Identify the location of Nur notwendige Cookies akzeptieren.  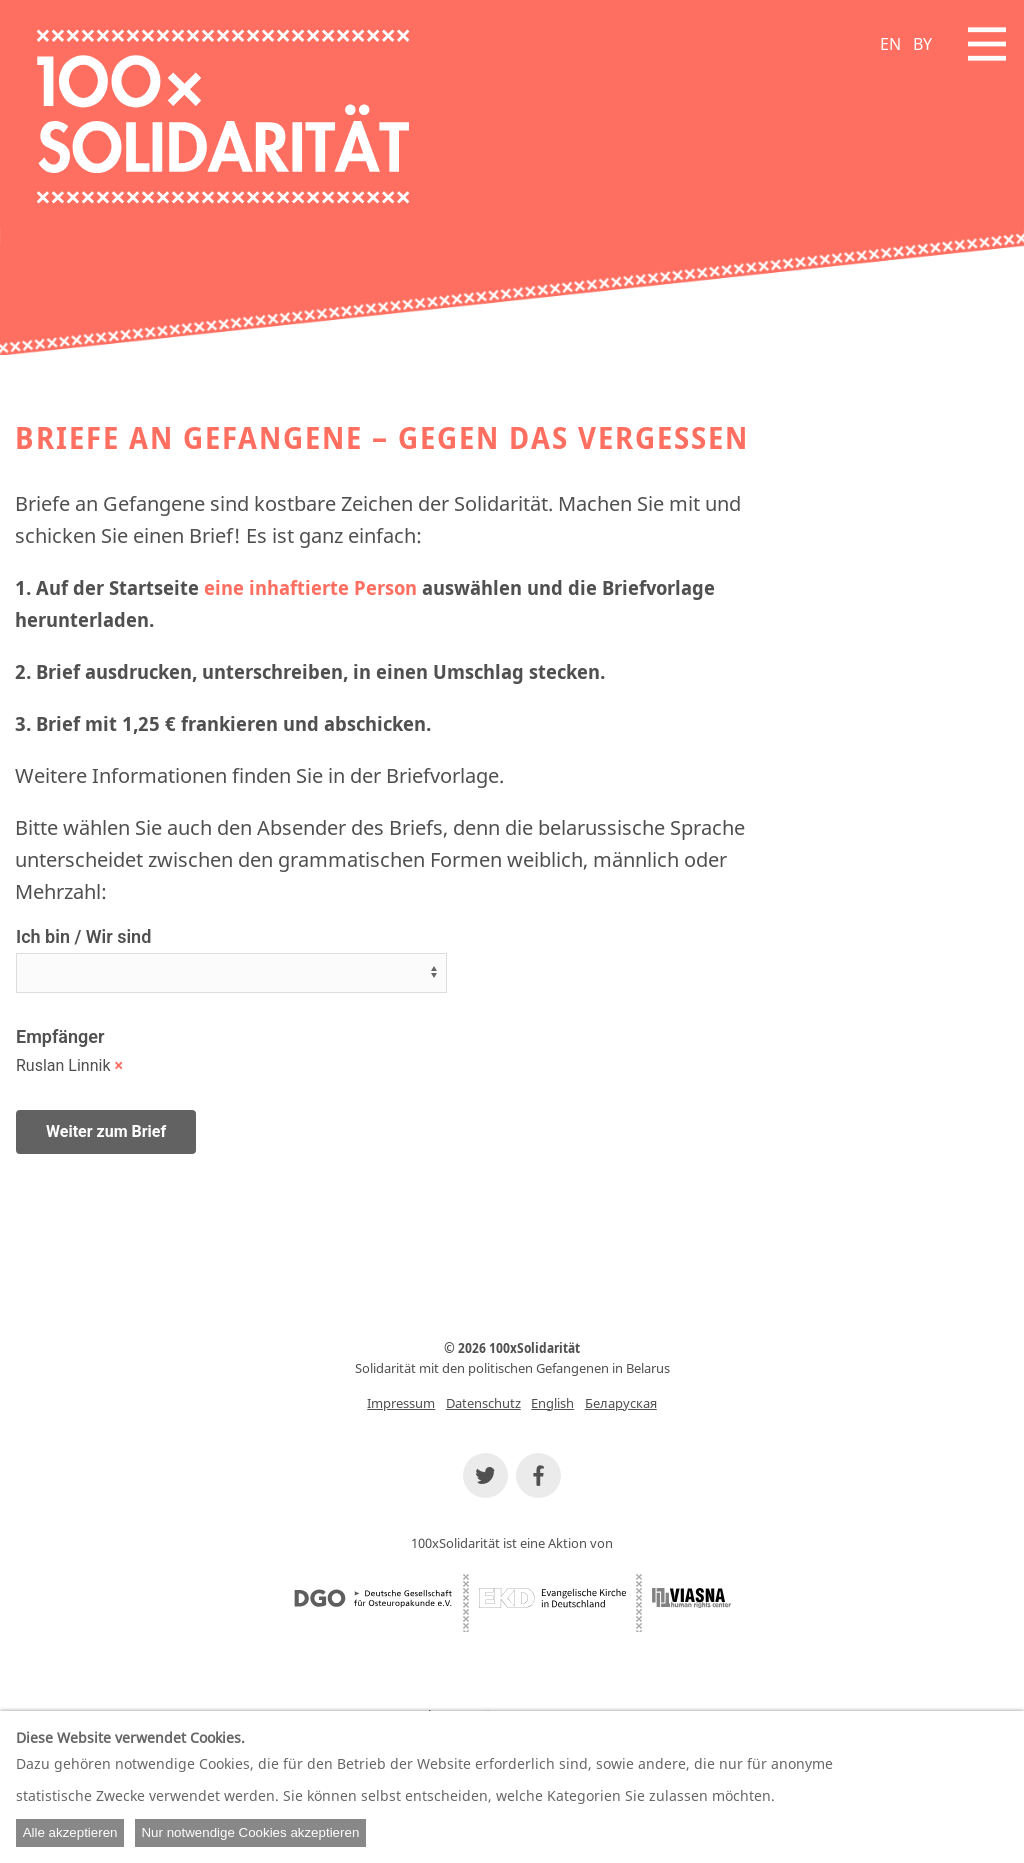
(250, 1832).